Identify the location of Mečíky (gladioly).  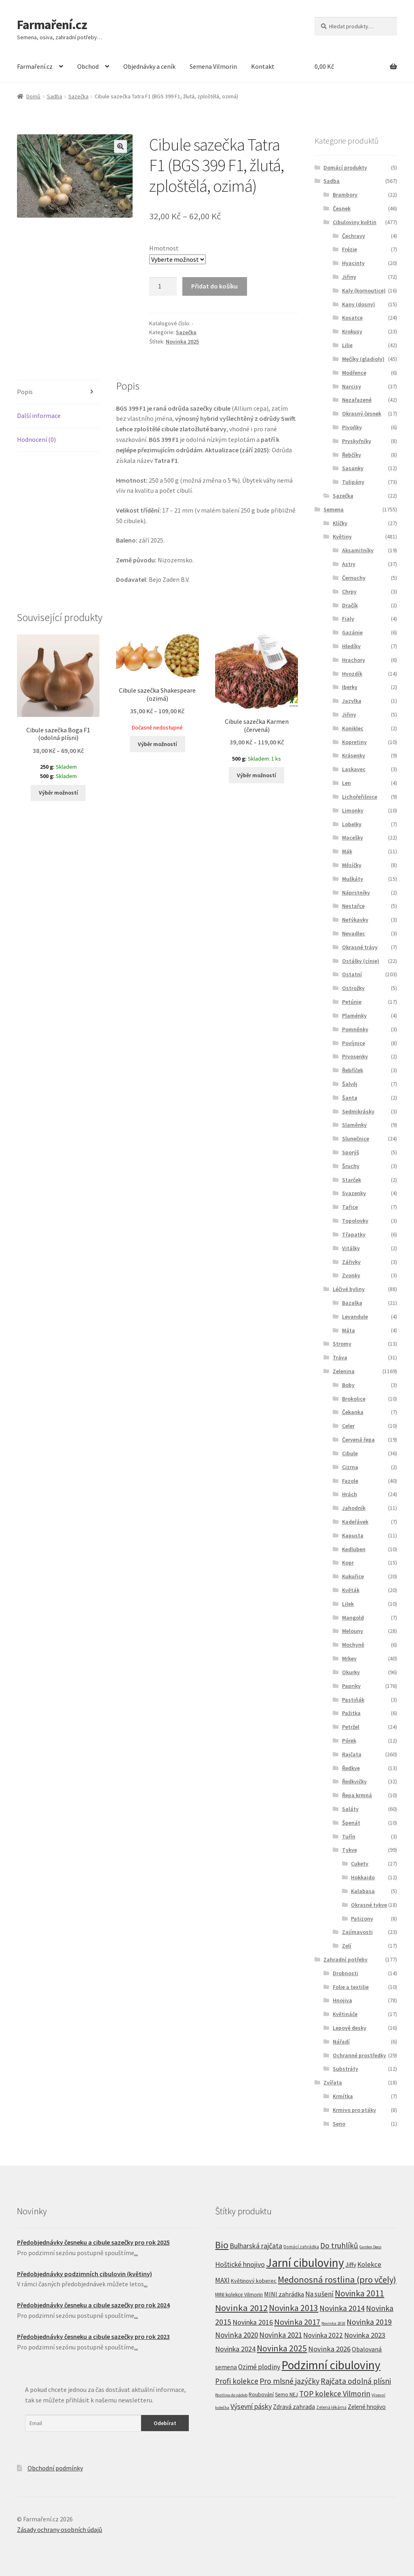
(363, 359).